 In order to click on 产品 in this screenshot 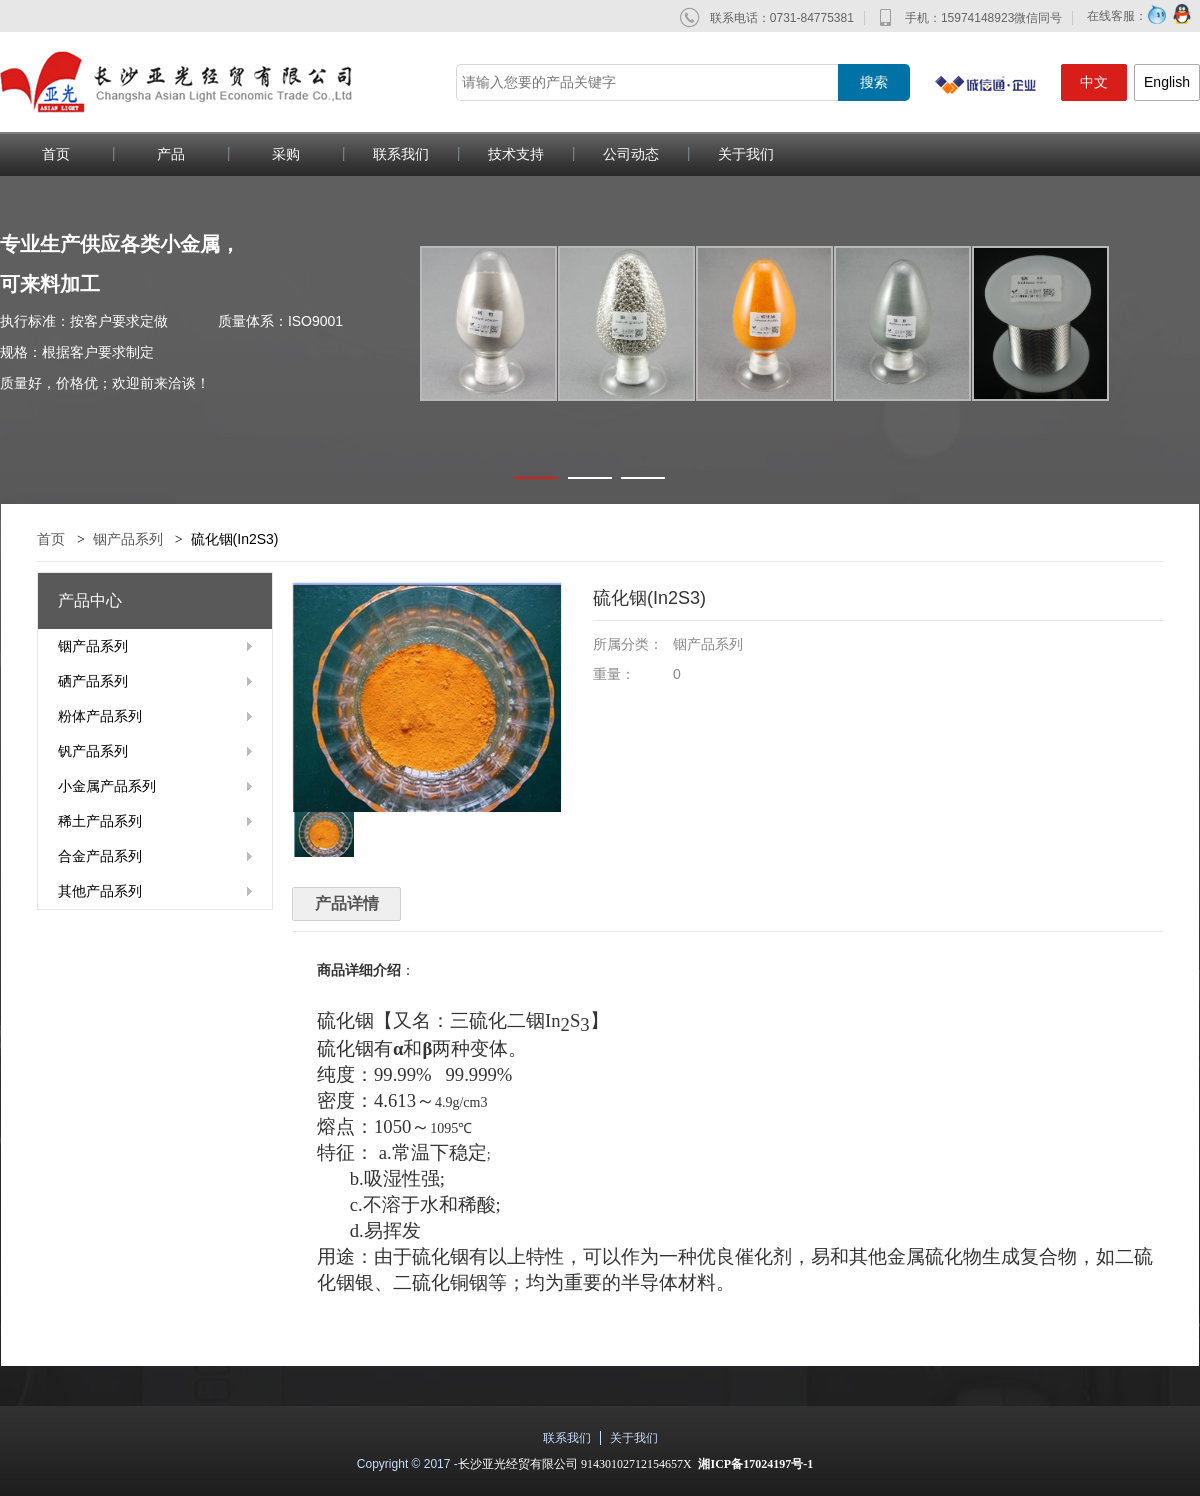, I will do `click(171, 154)`.